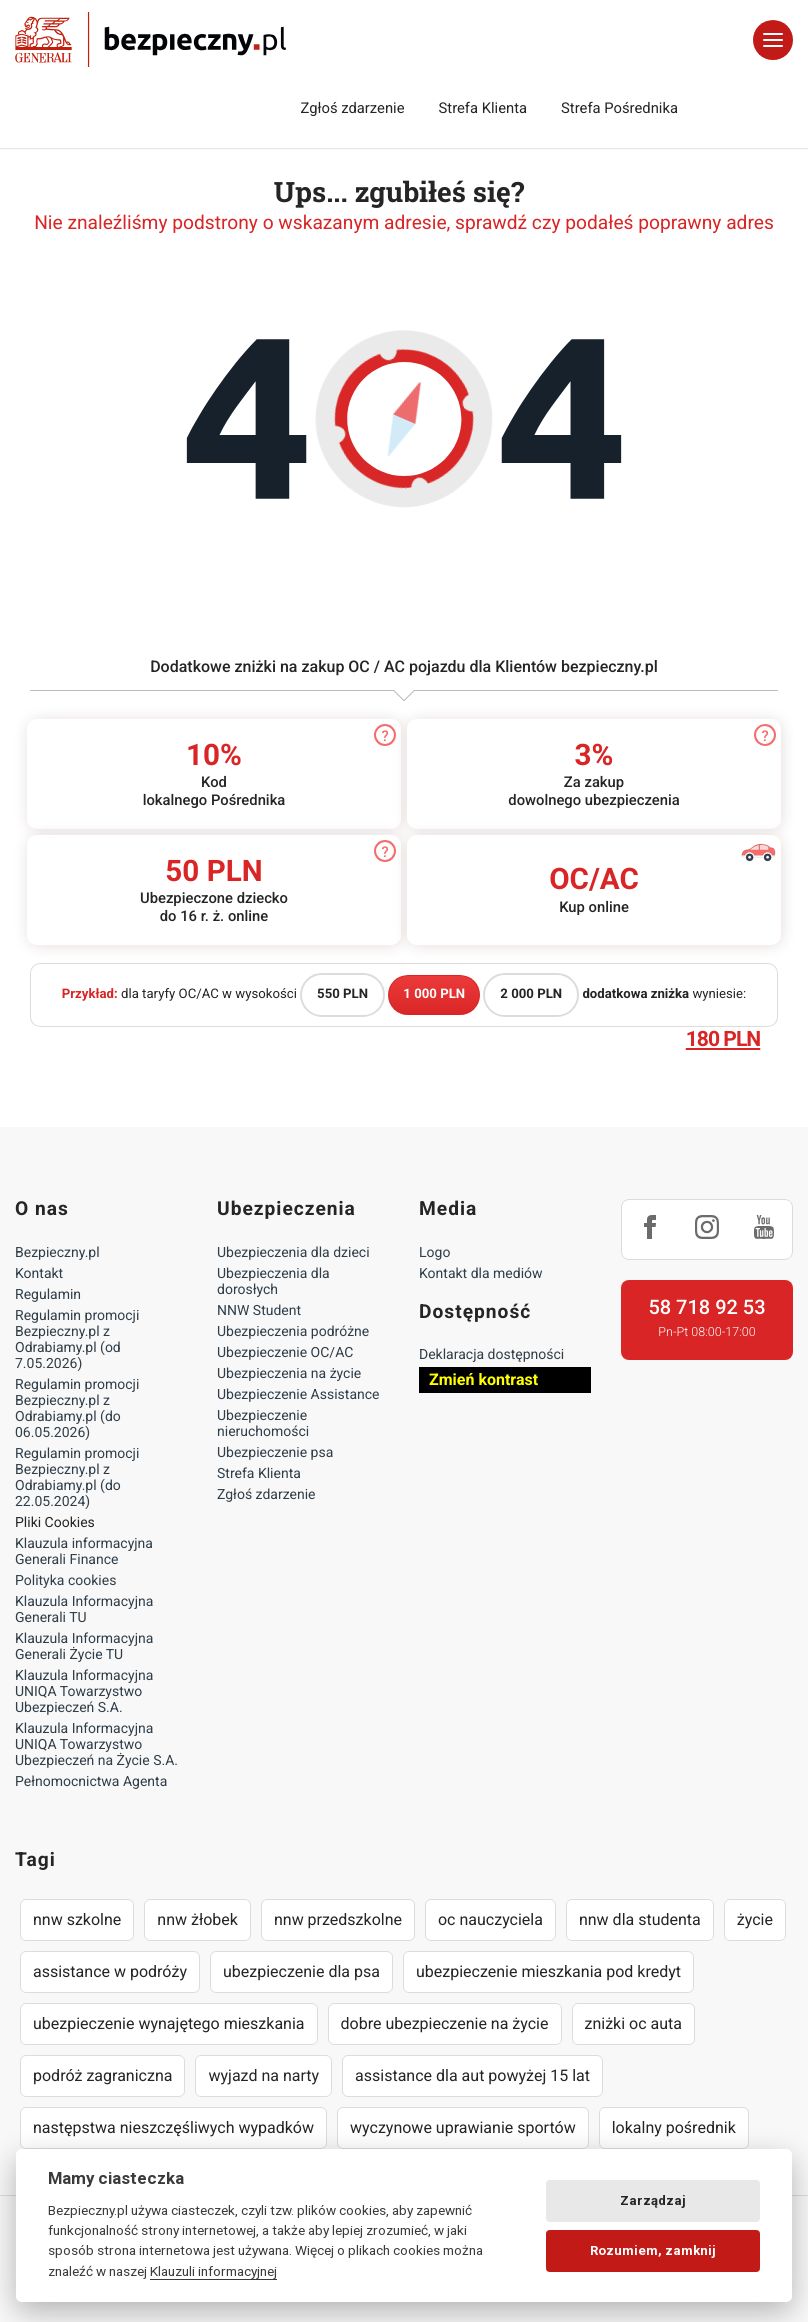 The width and height of the screenshot is (808, 2322). I want to click on ubezpieczenie dla psa, so click(301, 1971).